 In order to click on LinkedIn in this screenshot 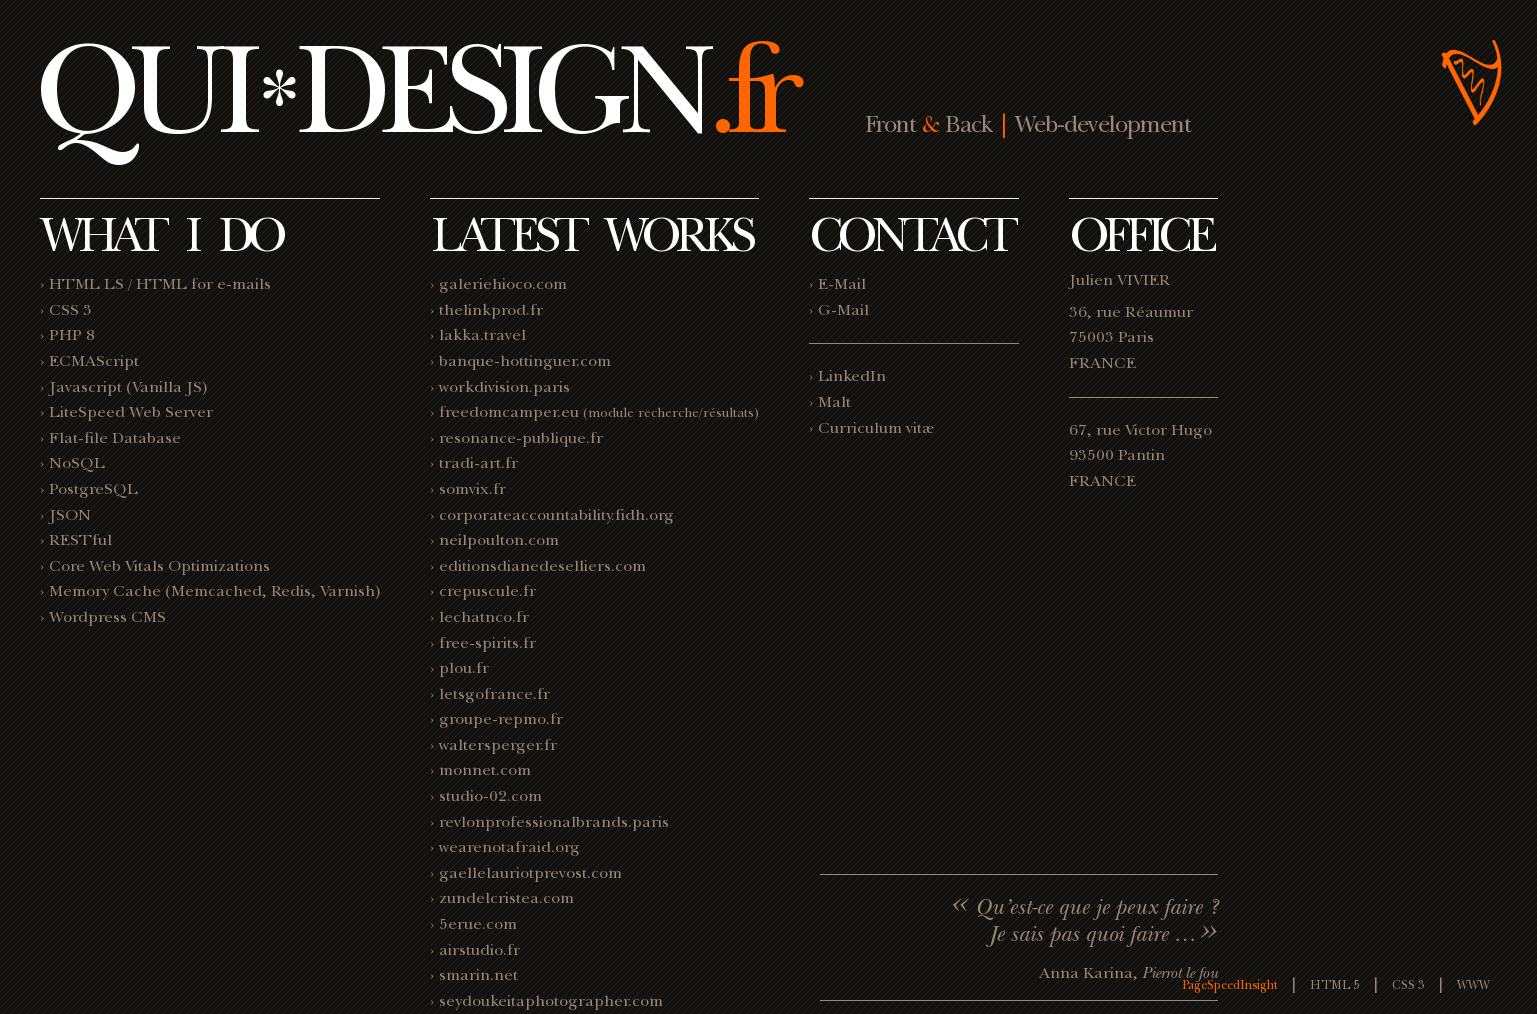, I will do `click(852, 376)`.